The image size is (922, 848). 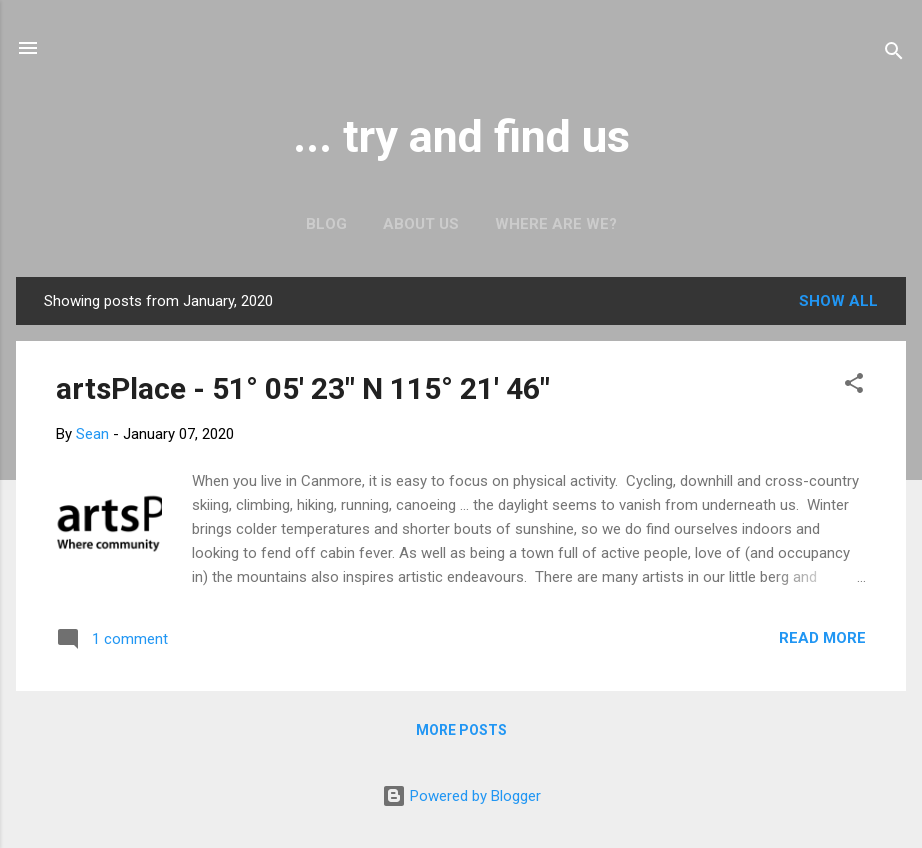 I want to click on ... try and find us, so click(x=461, y=136).